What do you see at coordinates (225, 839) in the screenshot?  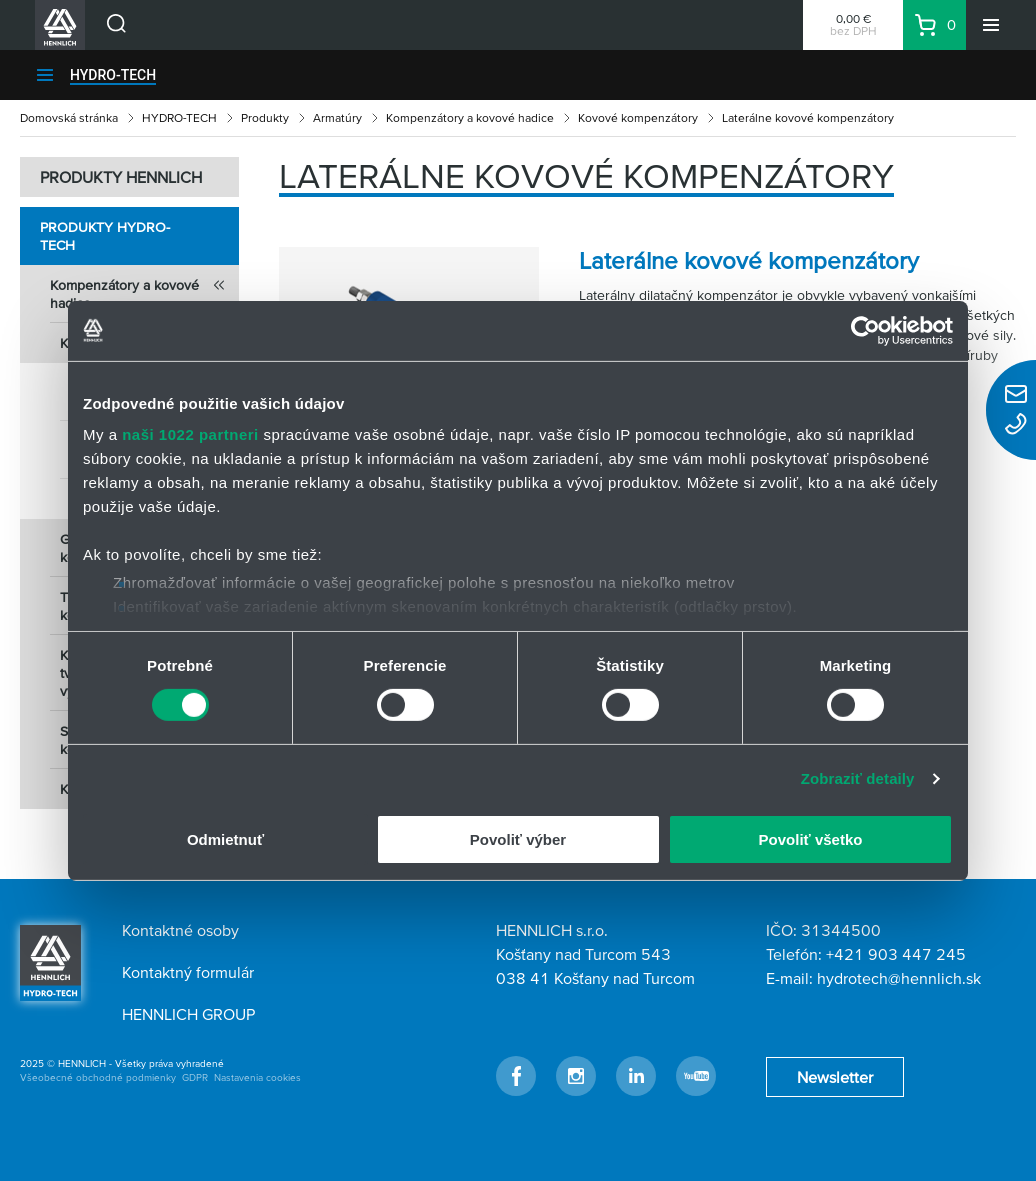 I see `Odmietnuť` at bounding box center [225, 839].